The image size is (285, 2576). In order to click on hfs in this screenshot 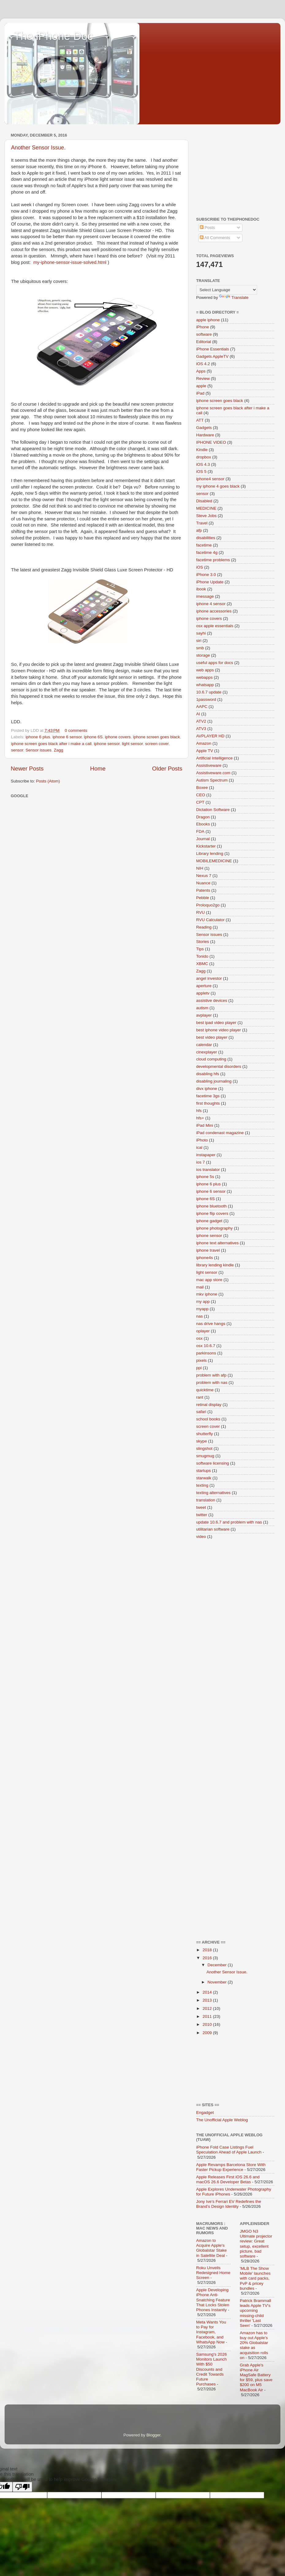, I will do `click(199, 1110)`.